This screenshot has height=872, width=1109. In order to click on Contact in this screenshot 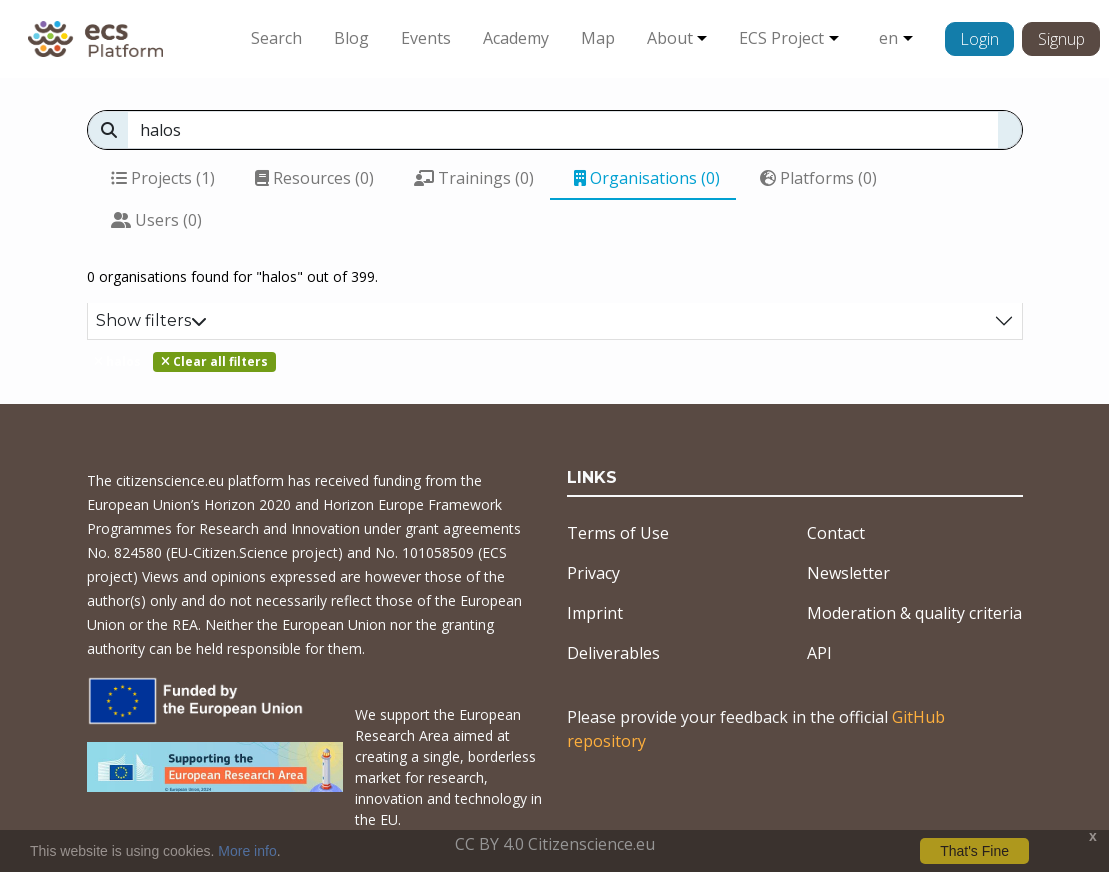, I will do `click(836, 533)`.